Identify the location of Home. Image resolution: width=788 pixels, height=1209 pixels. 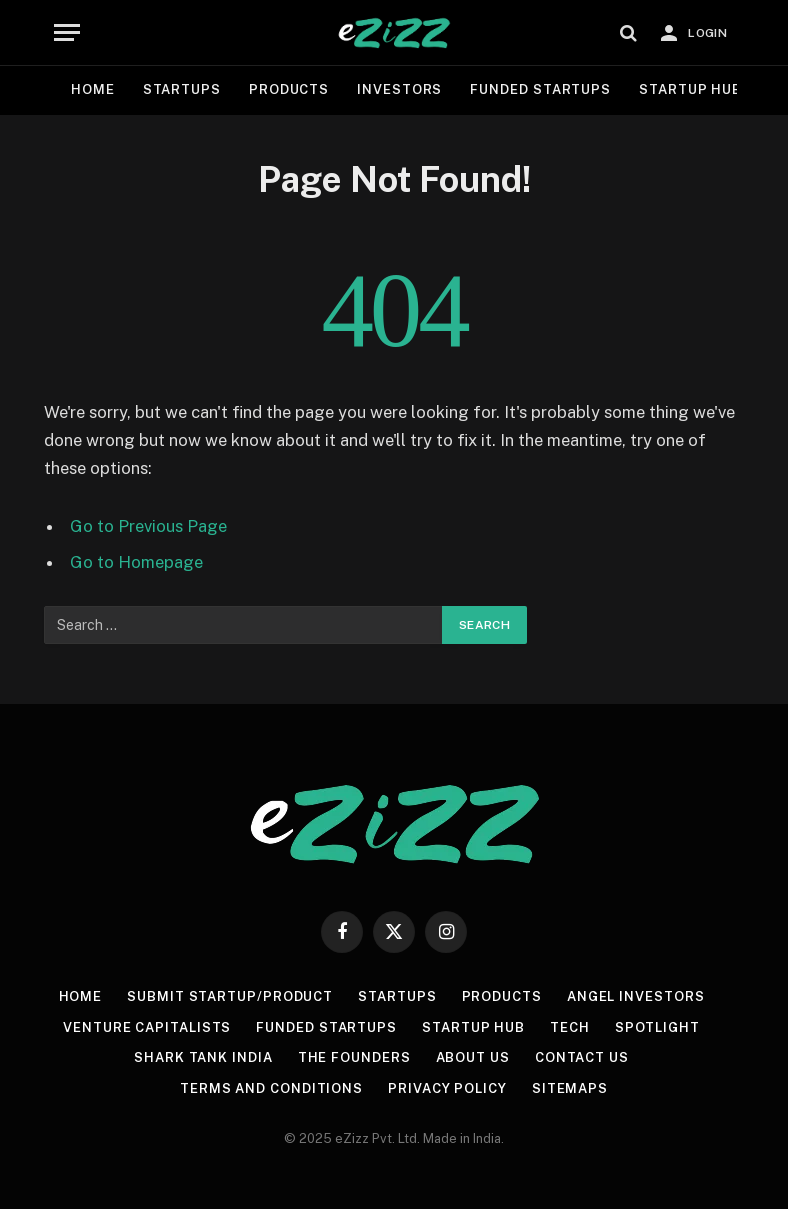
(93, 89).